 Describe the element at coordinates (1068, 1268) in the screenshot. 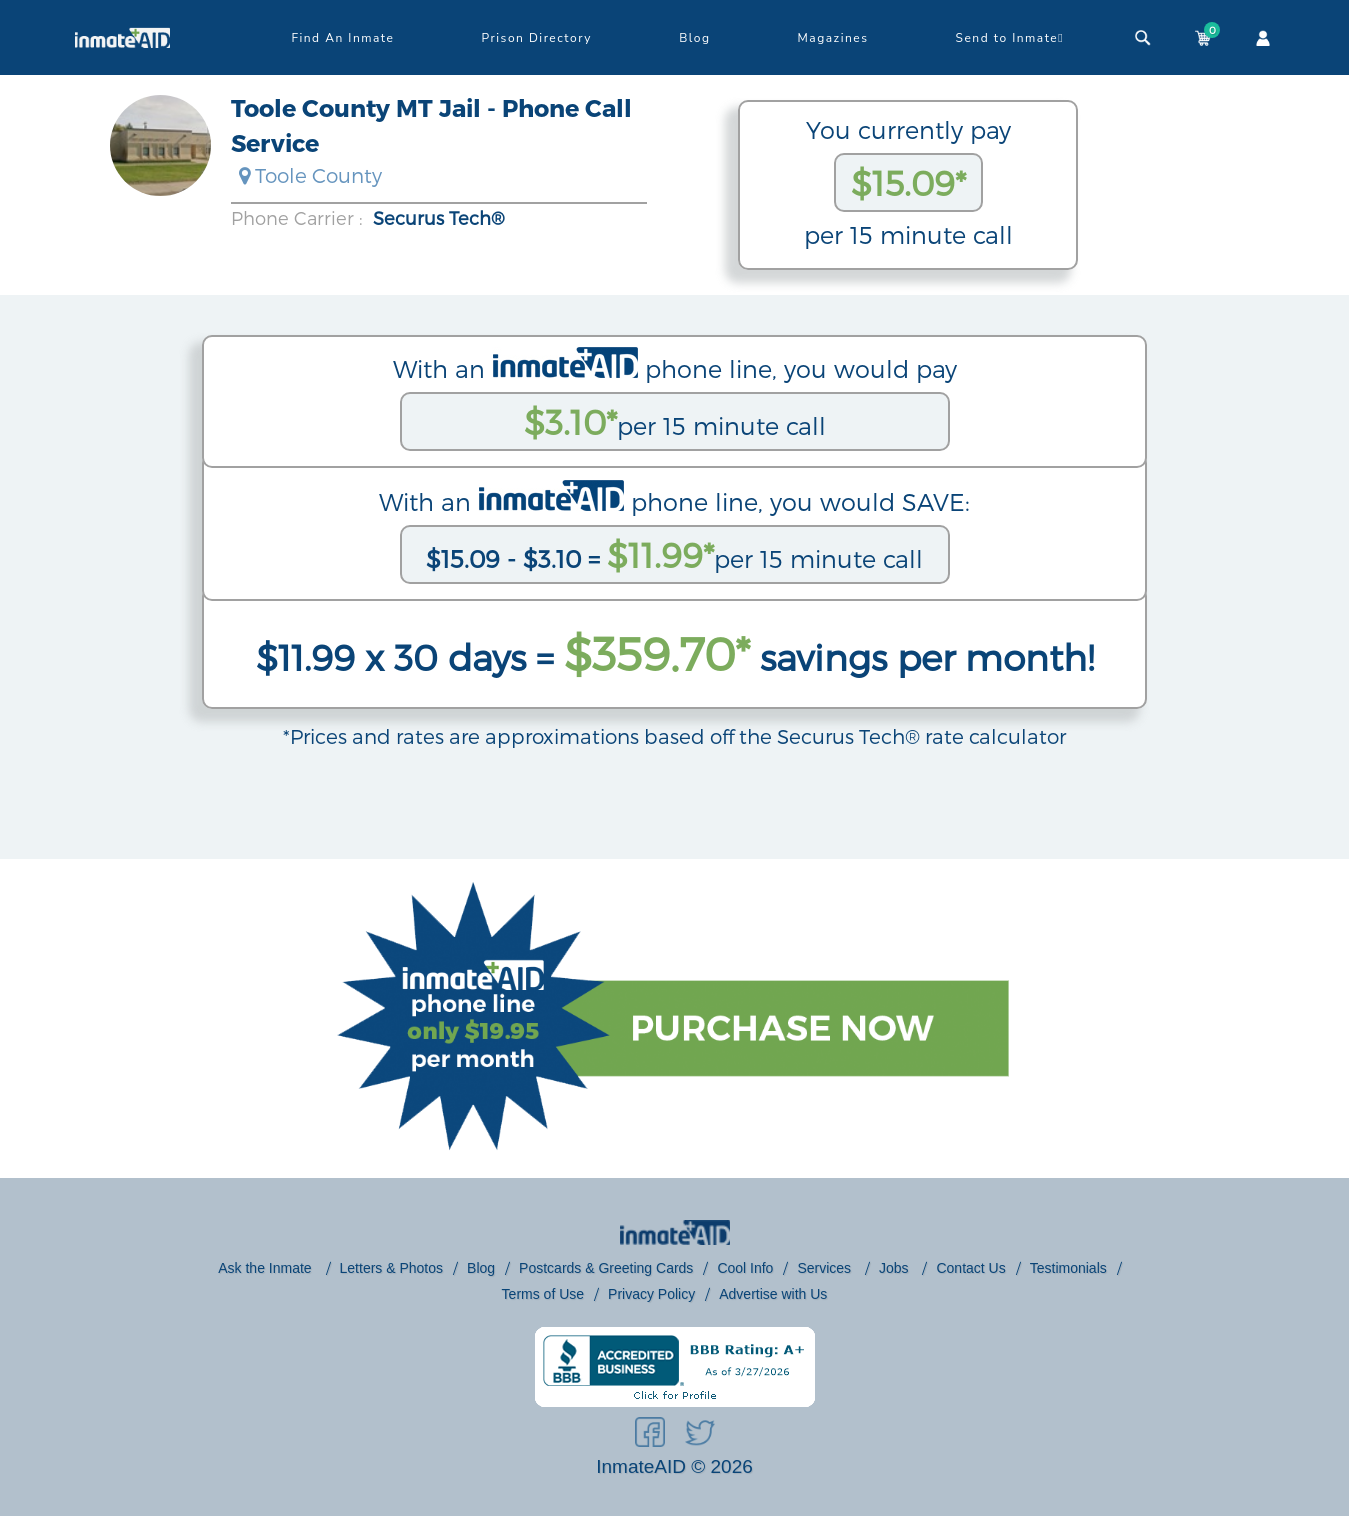

I see `Testimonials` at that location.